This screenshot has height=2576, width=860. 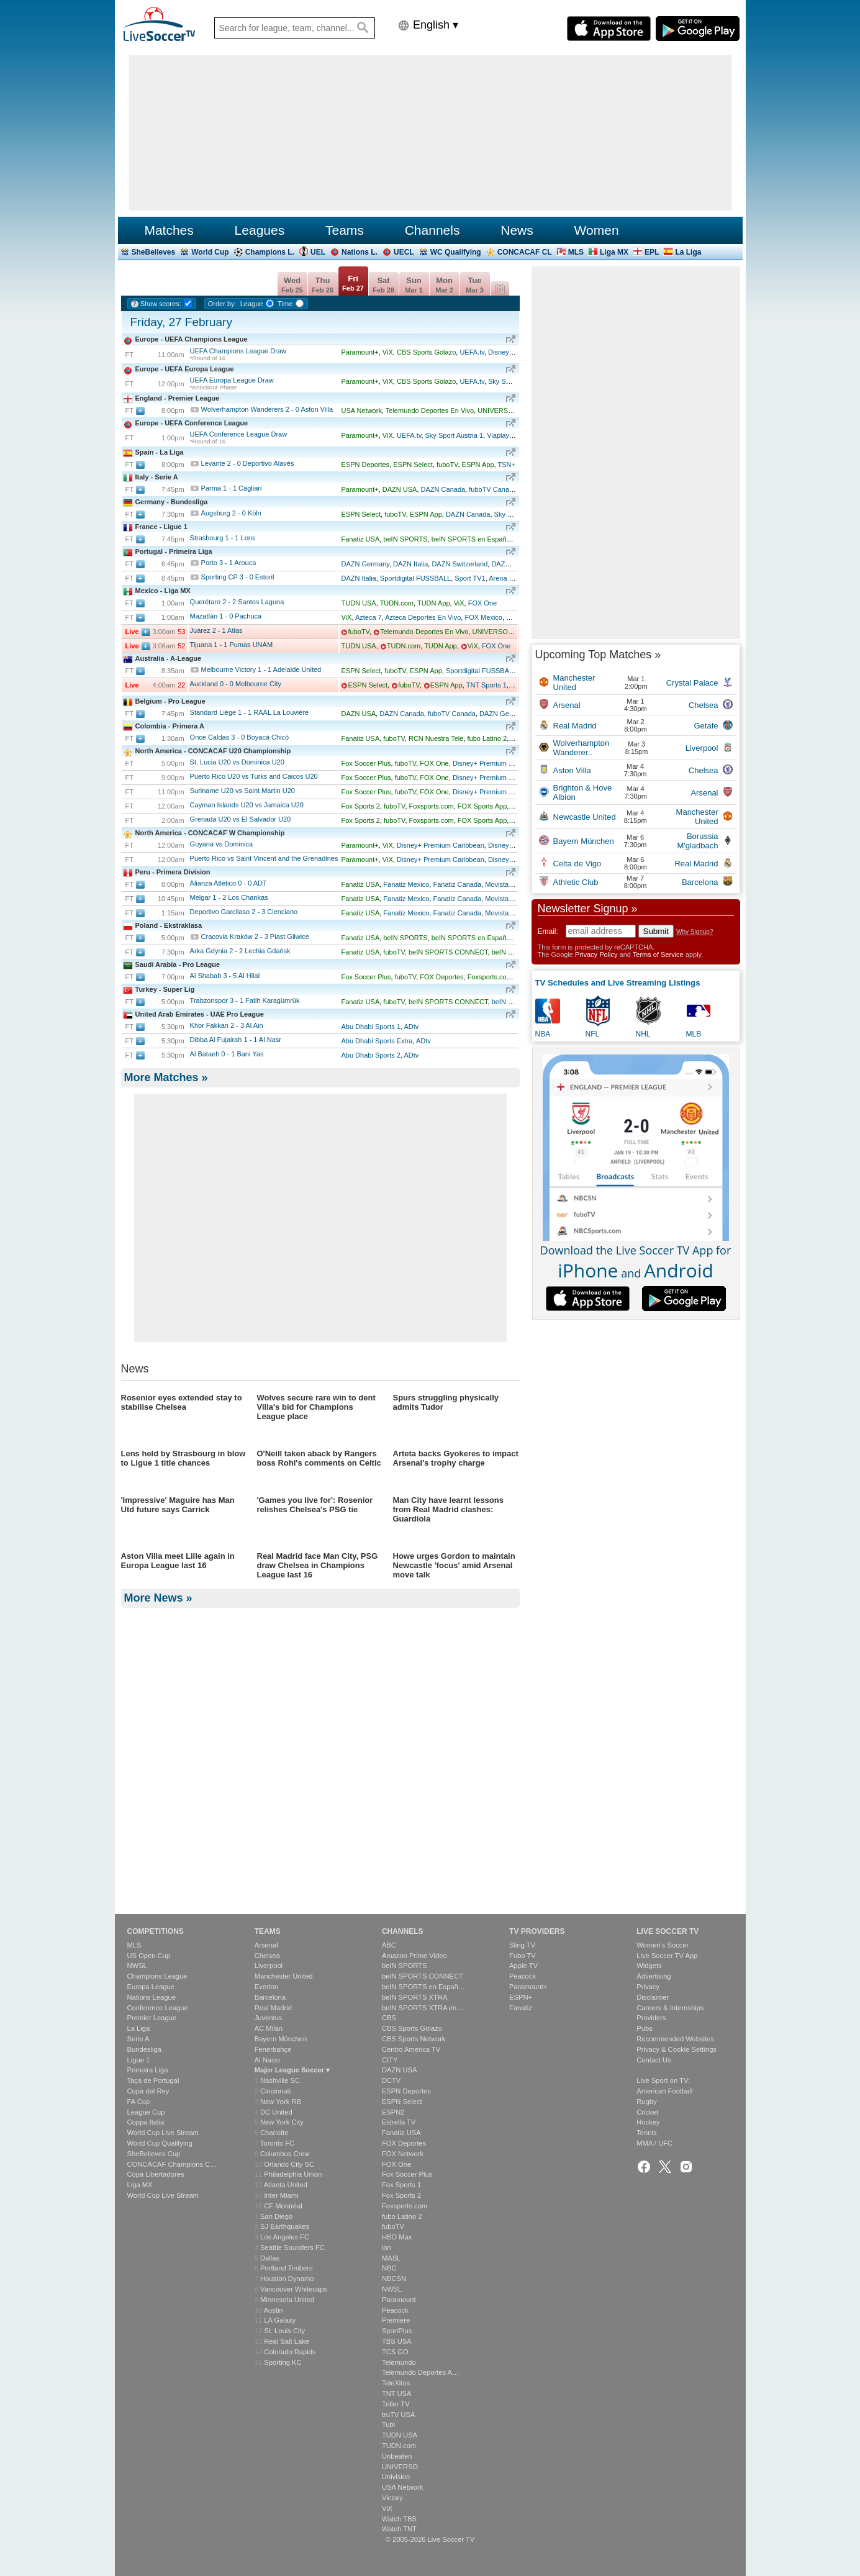 What do you see at coordinates (358, 603) in the screenshot?
I see `TUDN USA` at bounding box center [358, 603].